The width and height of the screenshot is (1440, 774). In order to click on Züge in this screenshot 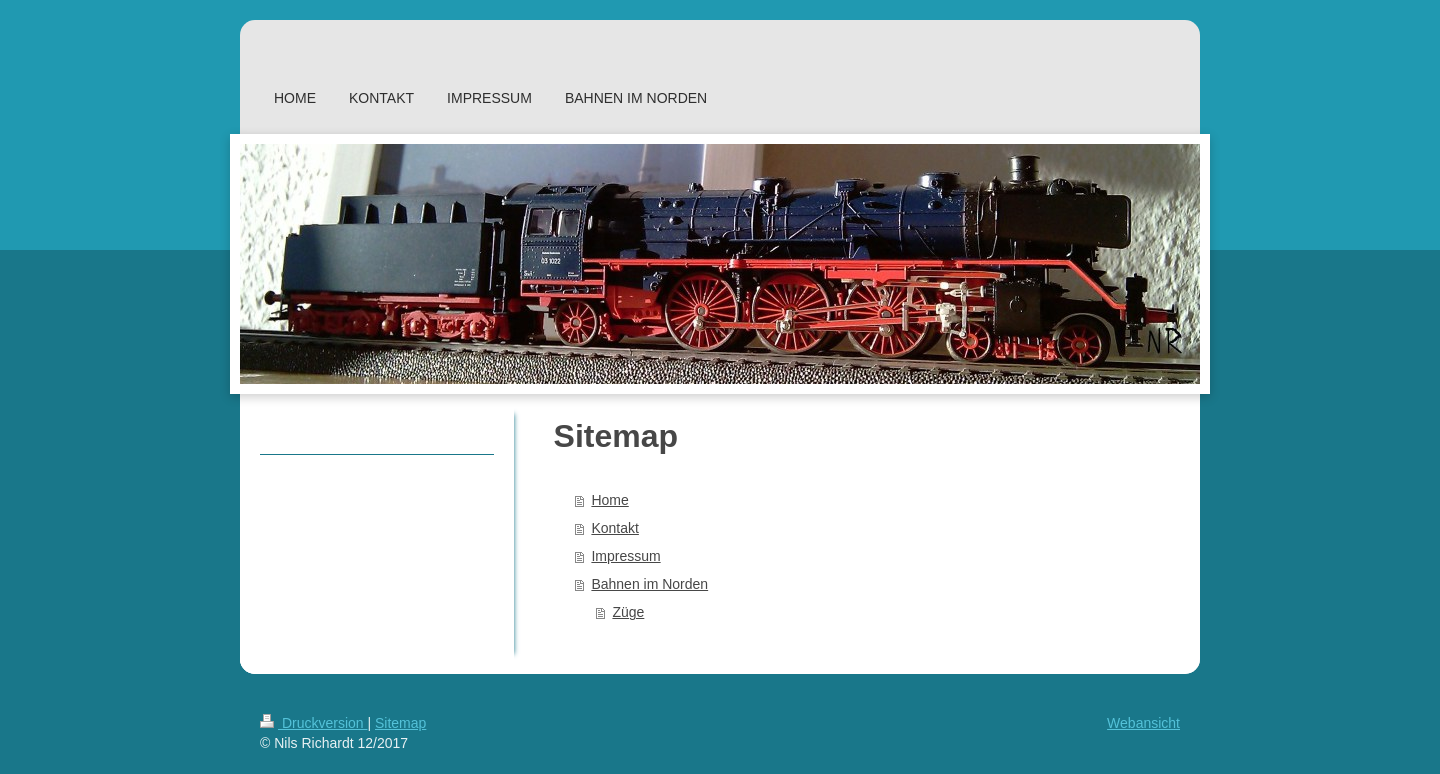, I will do `click(628, 612)`.